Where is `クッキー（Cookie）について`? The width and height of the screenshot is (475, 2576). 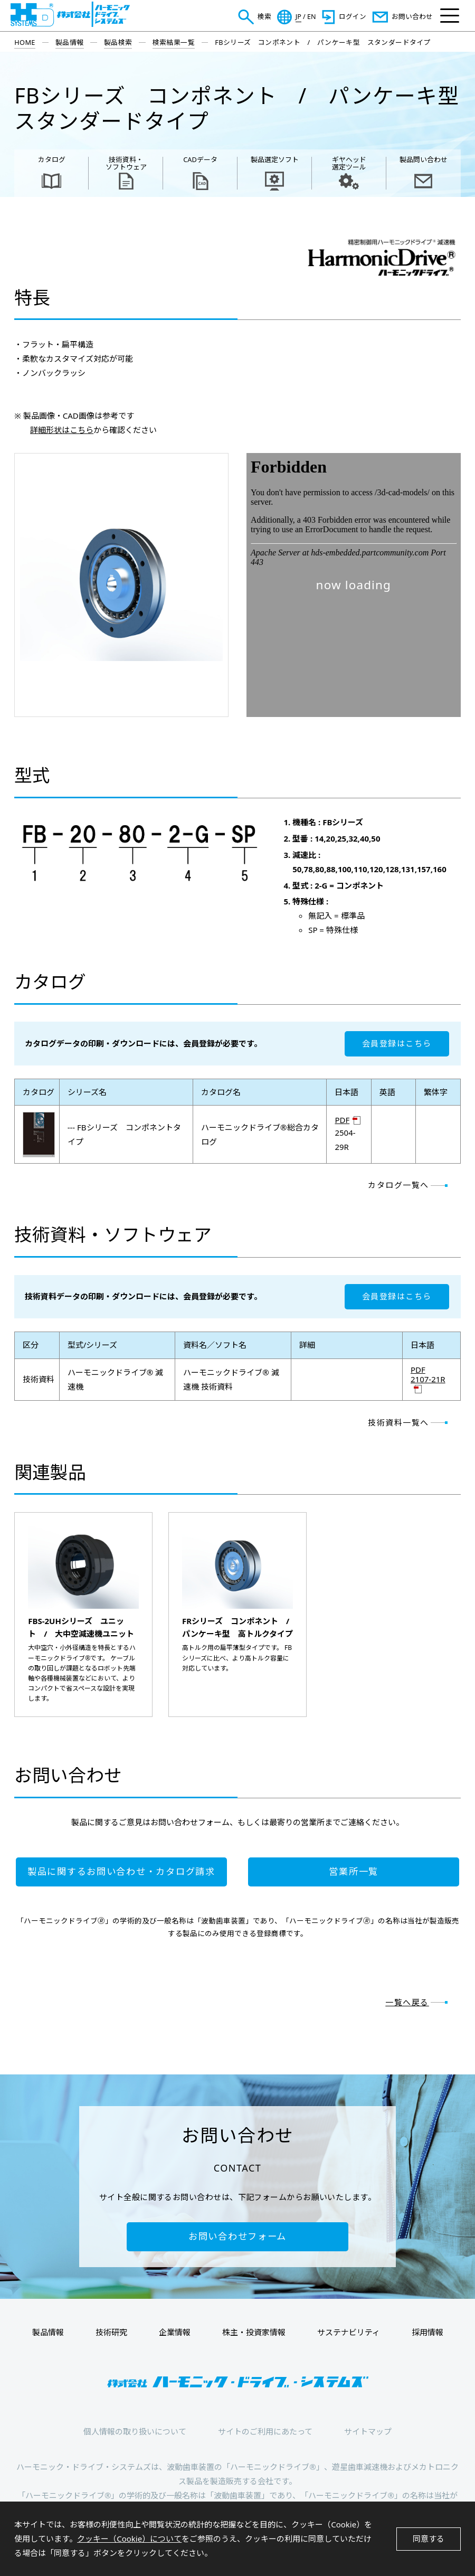 クッキー（Cookie）について is located at coordinates (129, 2538).